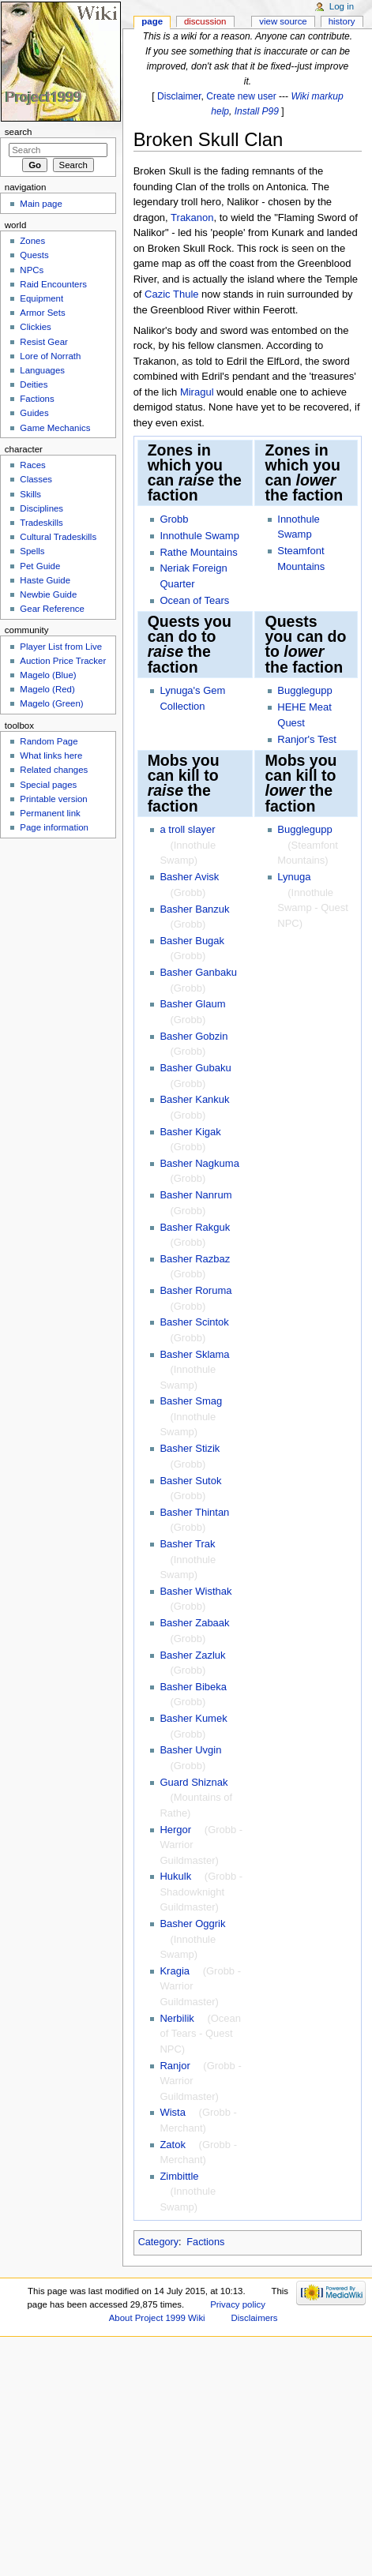 This screenshot has height=2576, width=372. I want to click on Zones, so click(32, 241).